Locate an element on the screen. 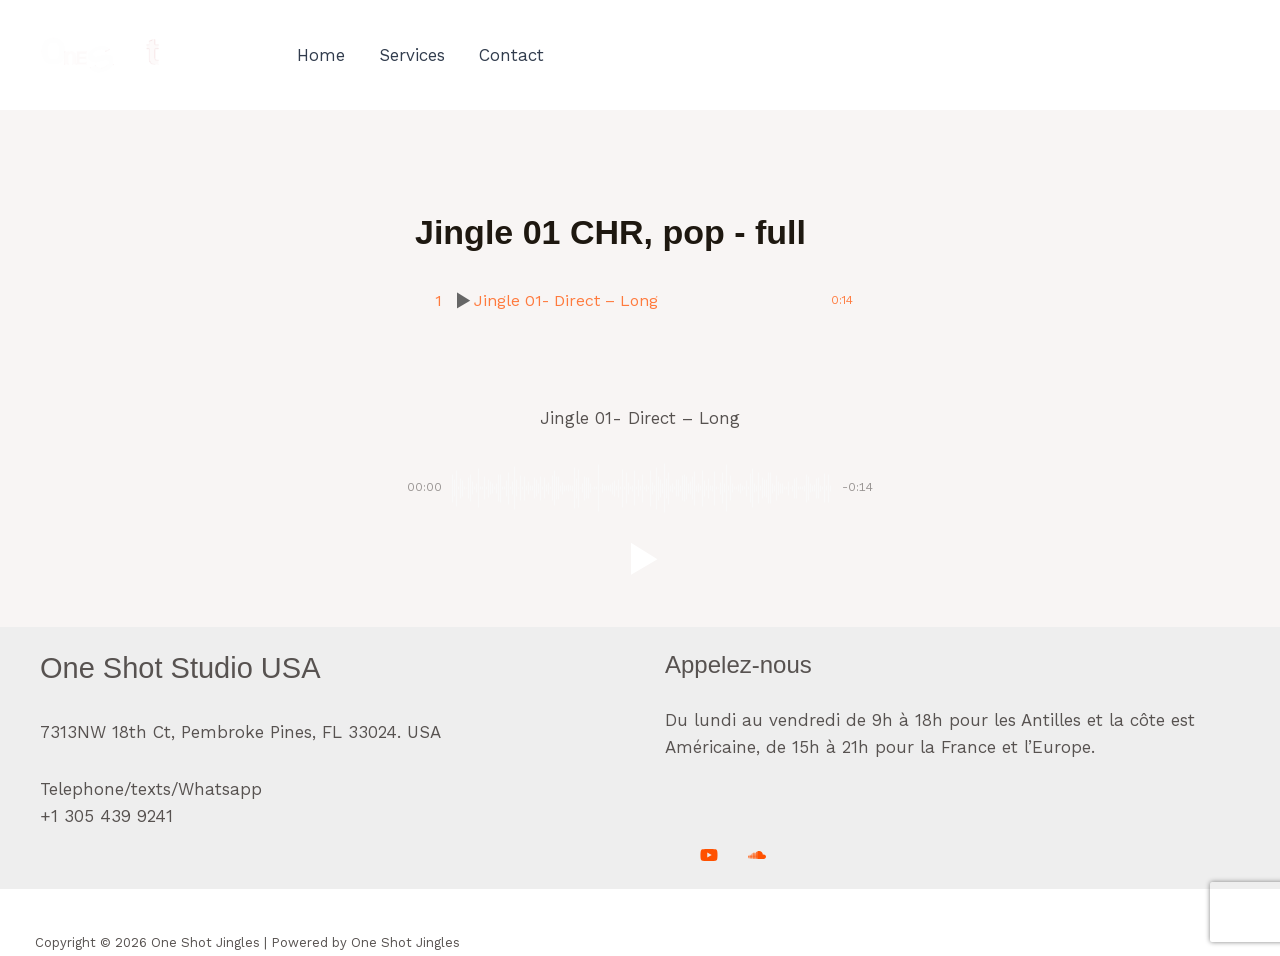  Home is located at coordinates (321, 55).